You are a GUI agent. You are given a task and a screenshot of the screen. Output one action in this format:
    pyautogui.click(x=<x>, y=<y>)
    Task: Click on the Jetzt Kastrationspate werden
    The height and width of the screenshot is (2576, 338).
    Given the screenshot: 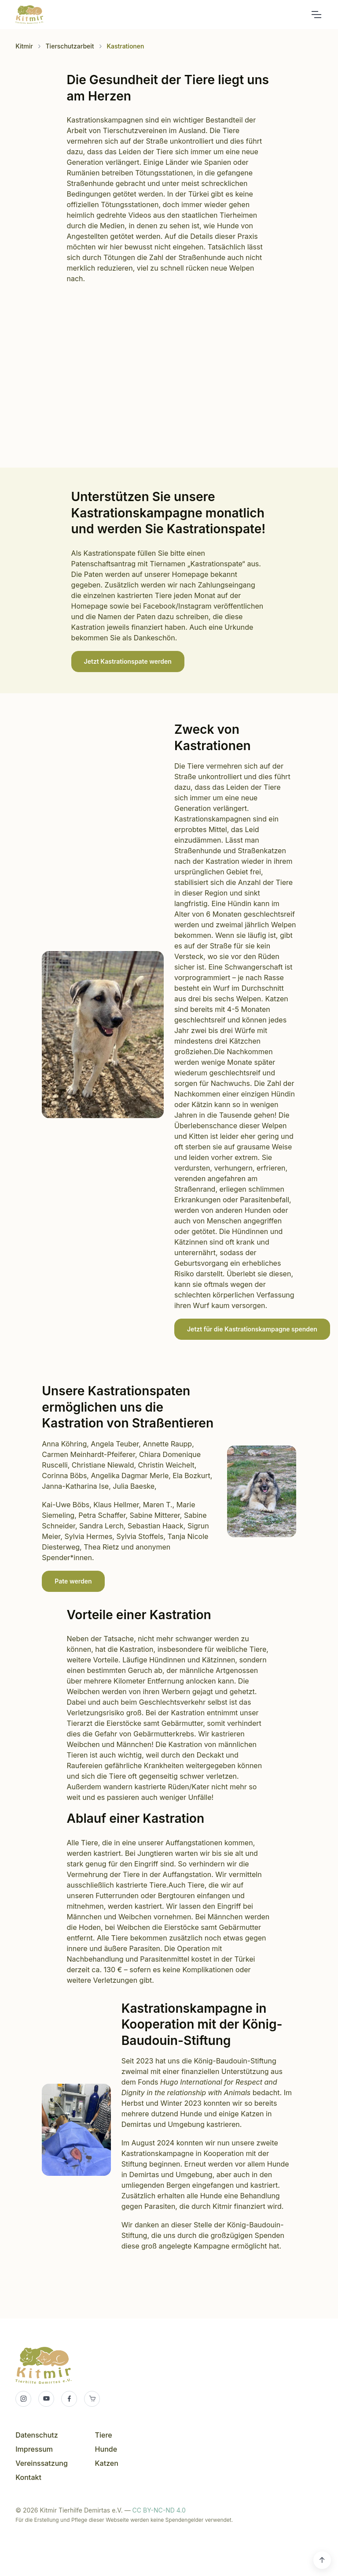 What is the action you would take?
    pyautogui.click(x=128, y=661)
    